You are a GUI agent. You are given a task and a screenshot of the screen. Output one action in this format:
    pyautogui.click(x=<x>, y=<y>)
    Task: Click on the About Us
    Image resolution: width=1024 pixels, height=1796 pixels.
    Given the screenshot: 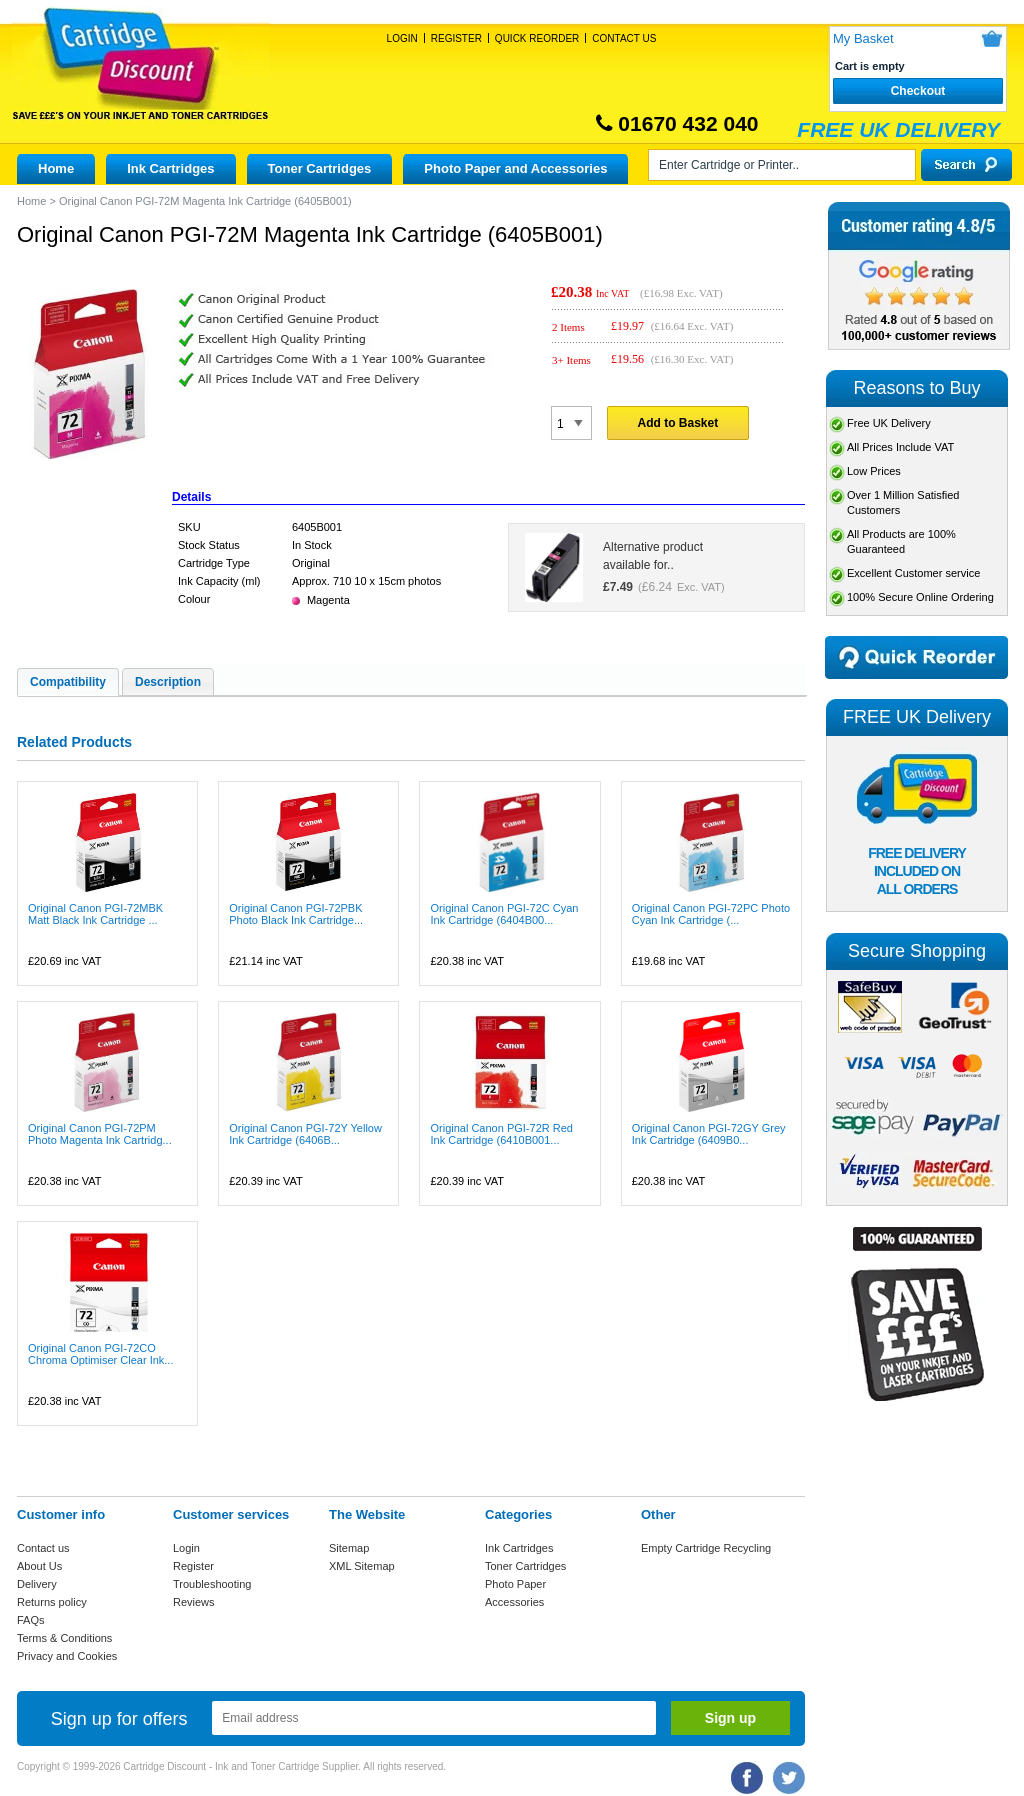 What is the action you would take?
    pyautogui.click(x=39, y=1566)
    